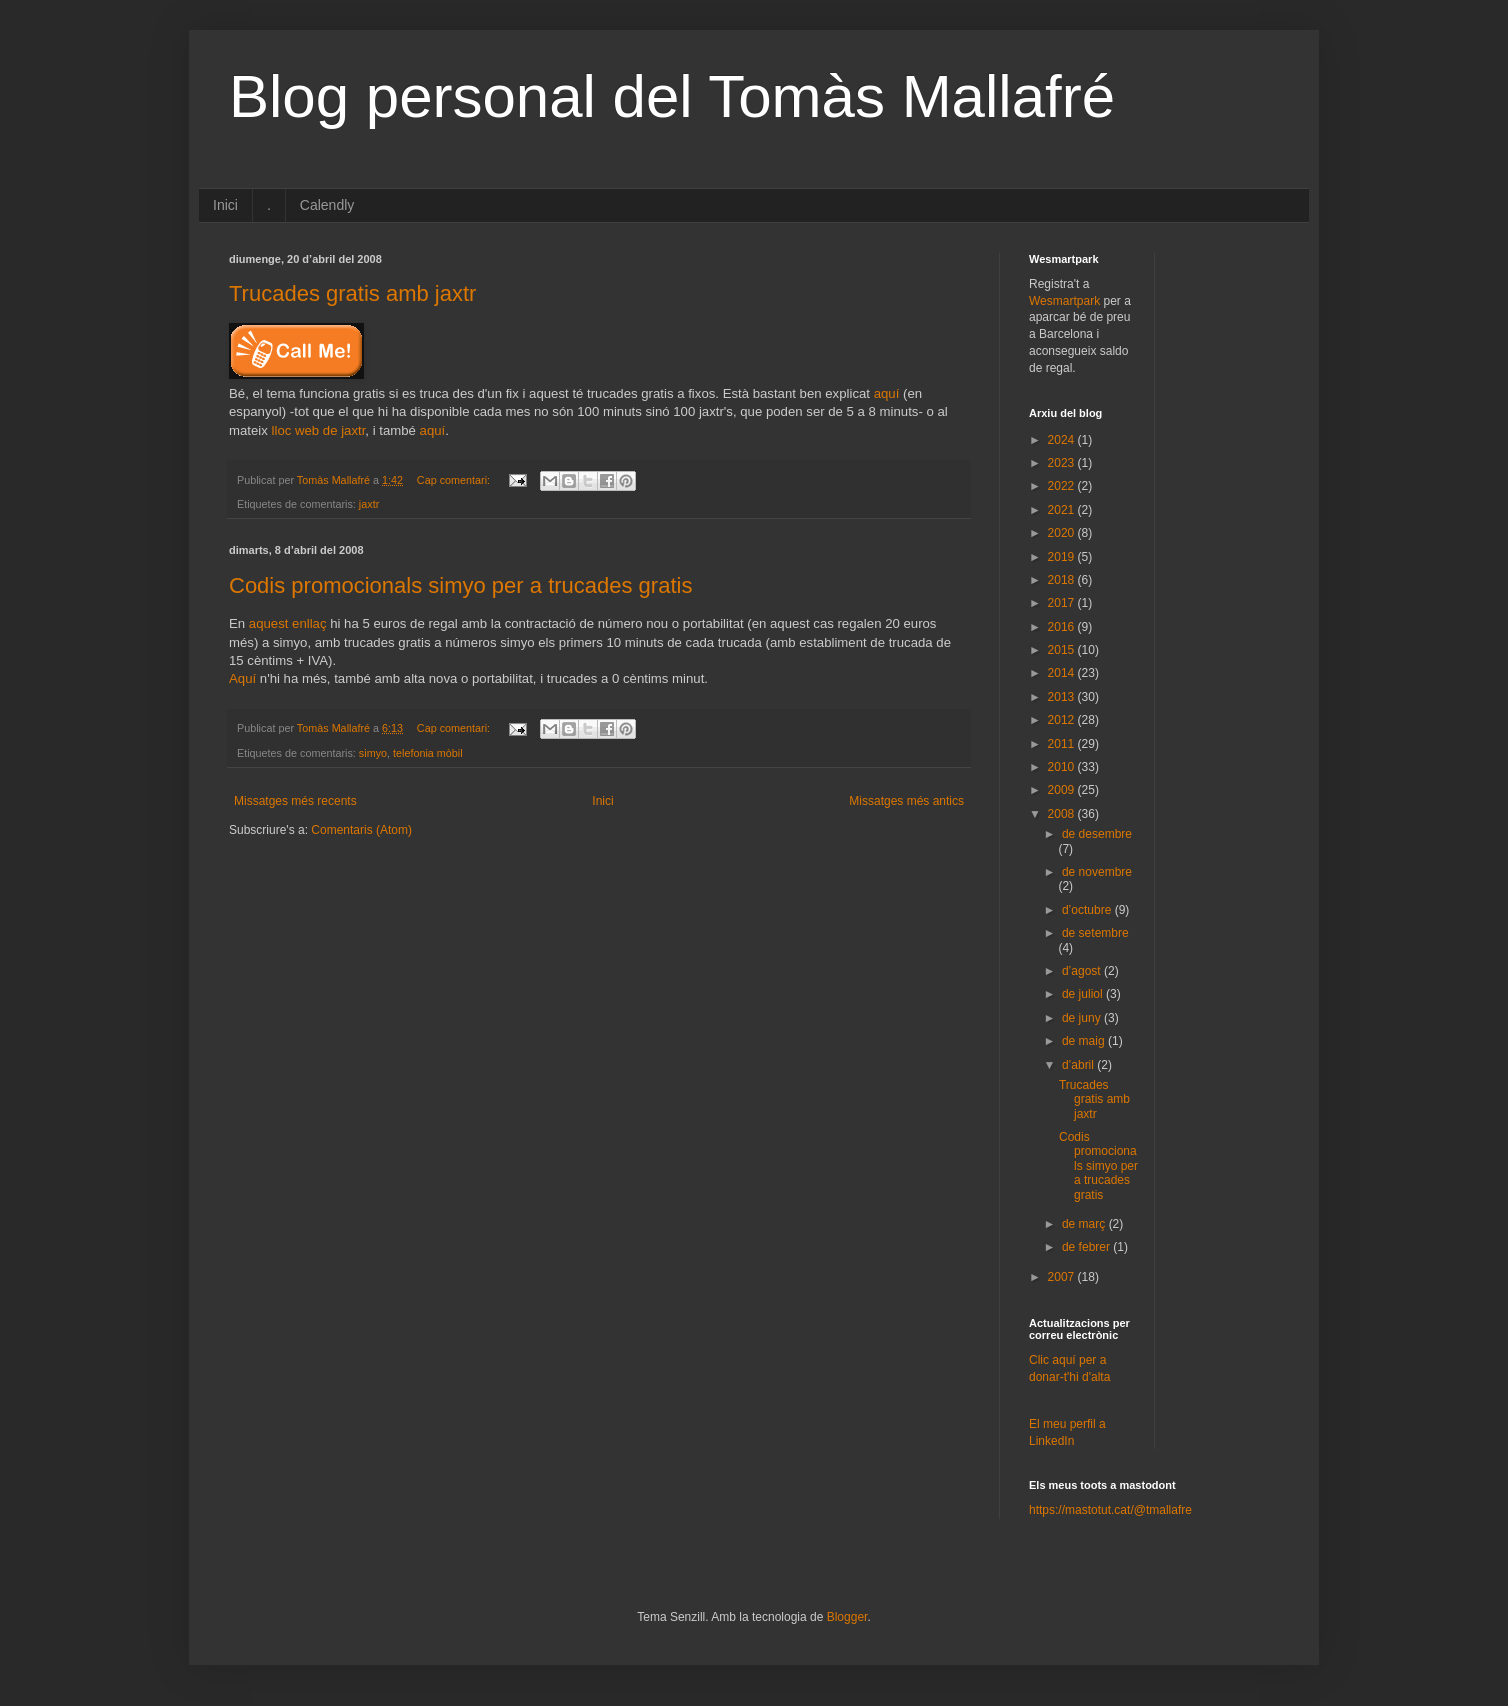 This screenshot has height=1706, width=1508. I want to click on Wesmartpark, so click(1064, 301).